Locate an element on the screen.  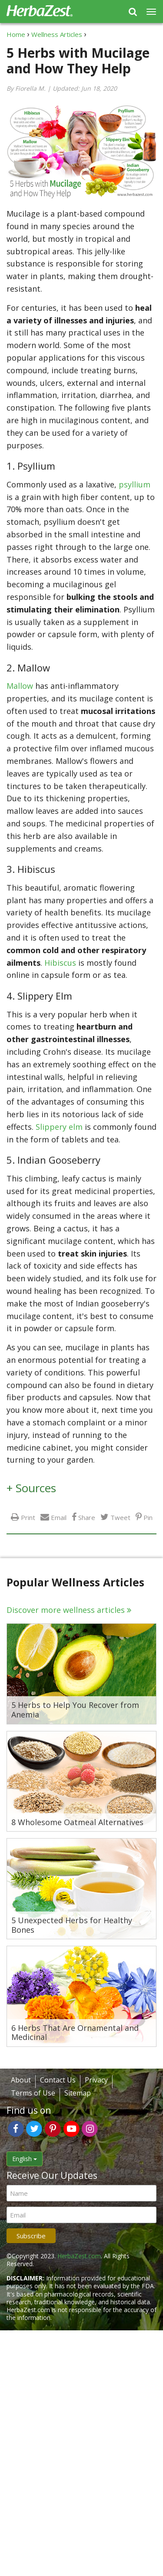
Sitemap is located at coordinates (77, 2093).